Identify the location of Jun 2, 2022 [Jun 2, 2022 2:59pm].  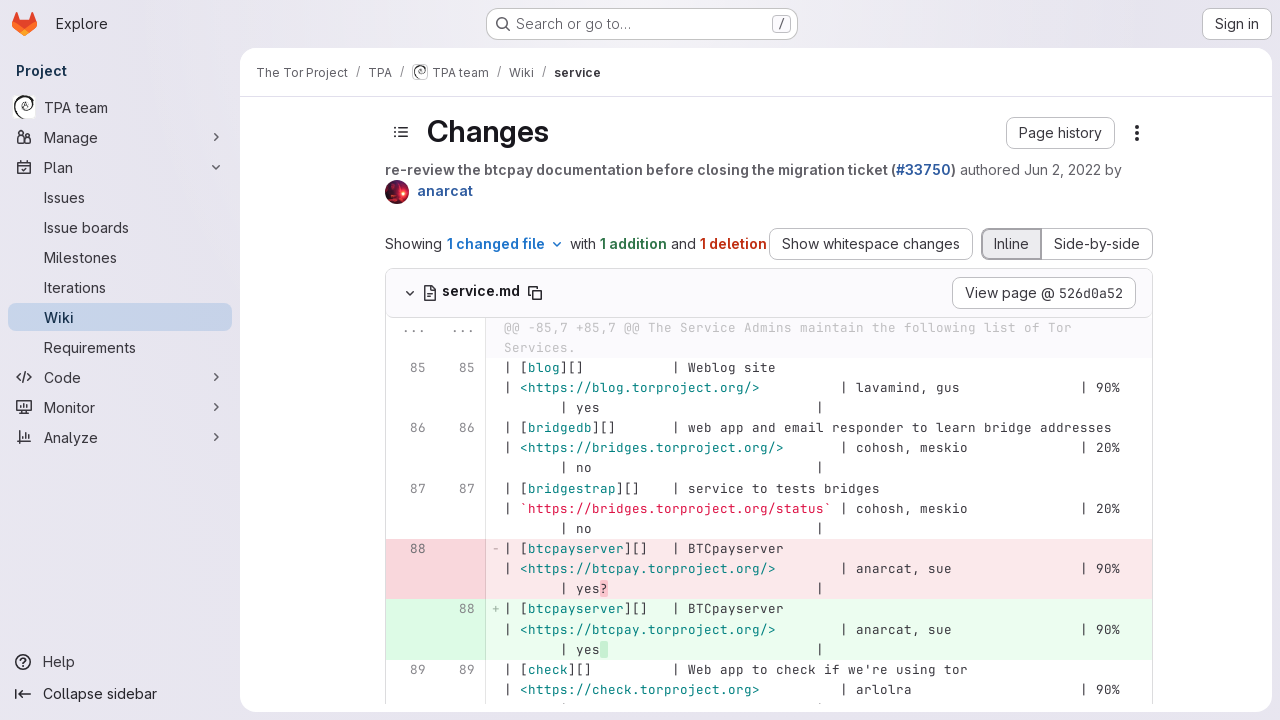
(1062, 169).